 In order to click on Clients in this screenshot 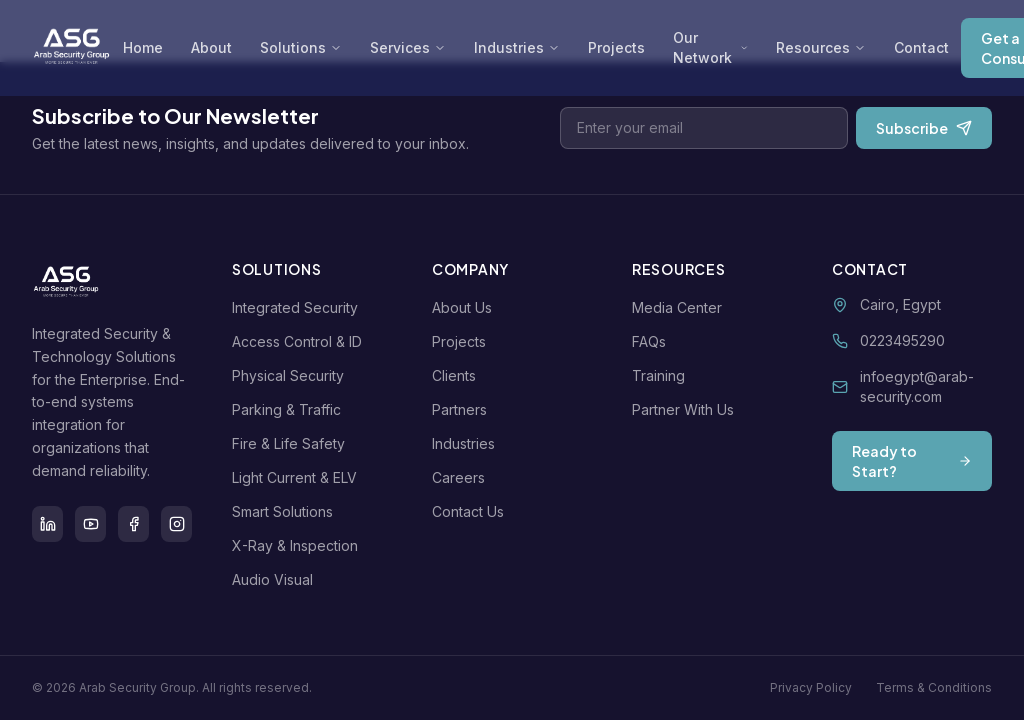, I will do `click(458, 375)`.